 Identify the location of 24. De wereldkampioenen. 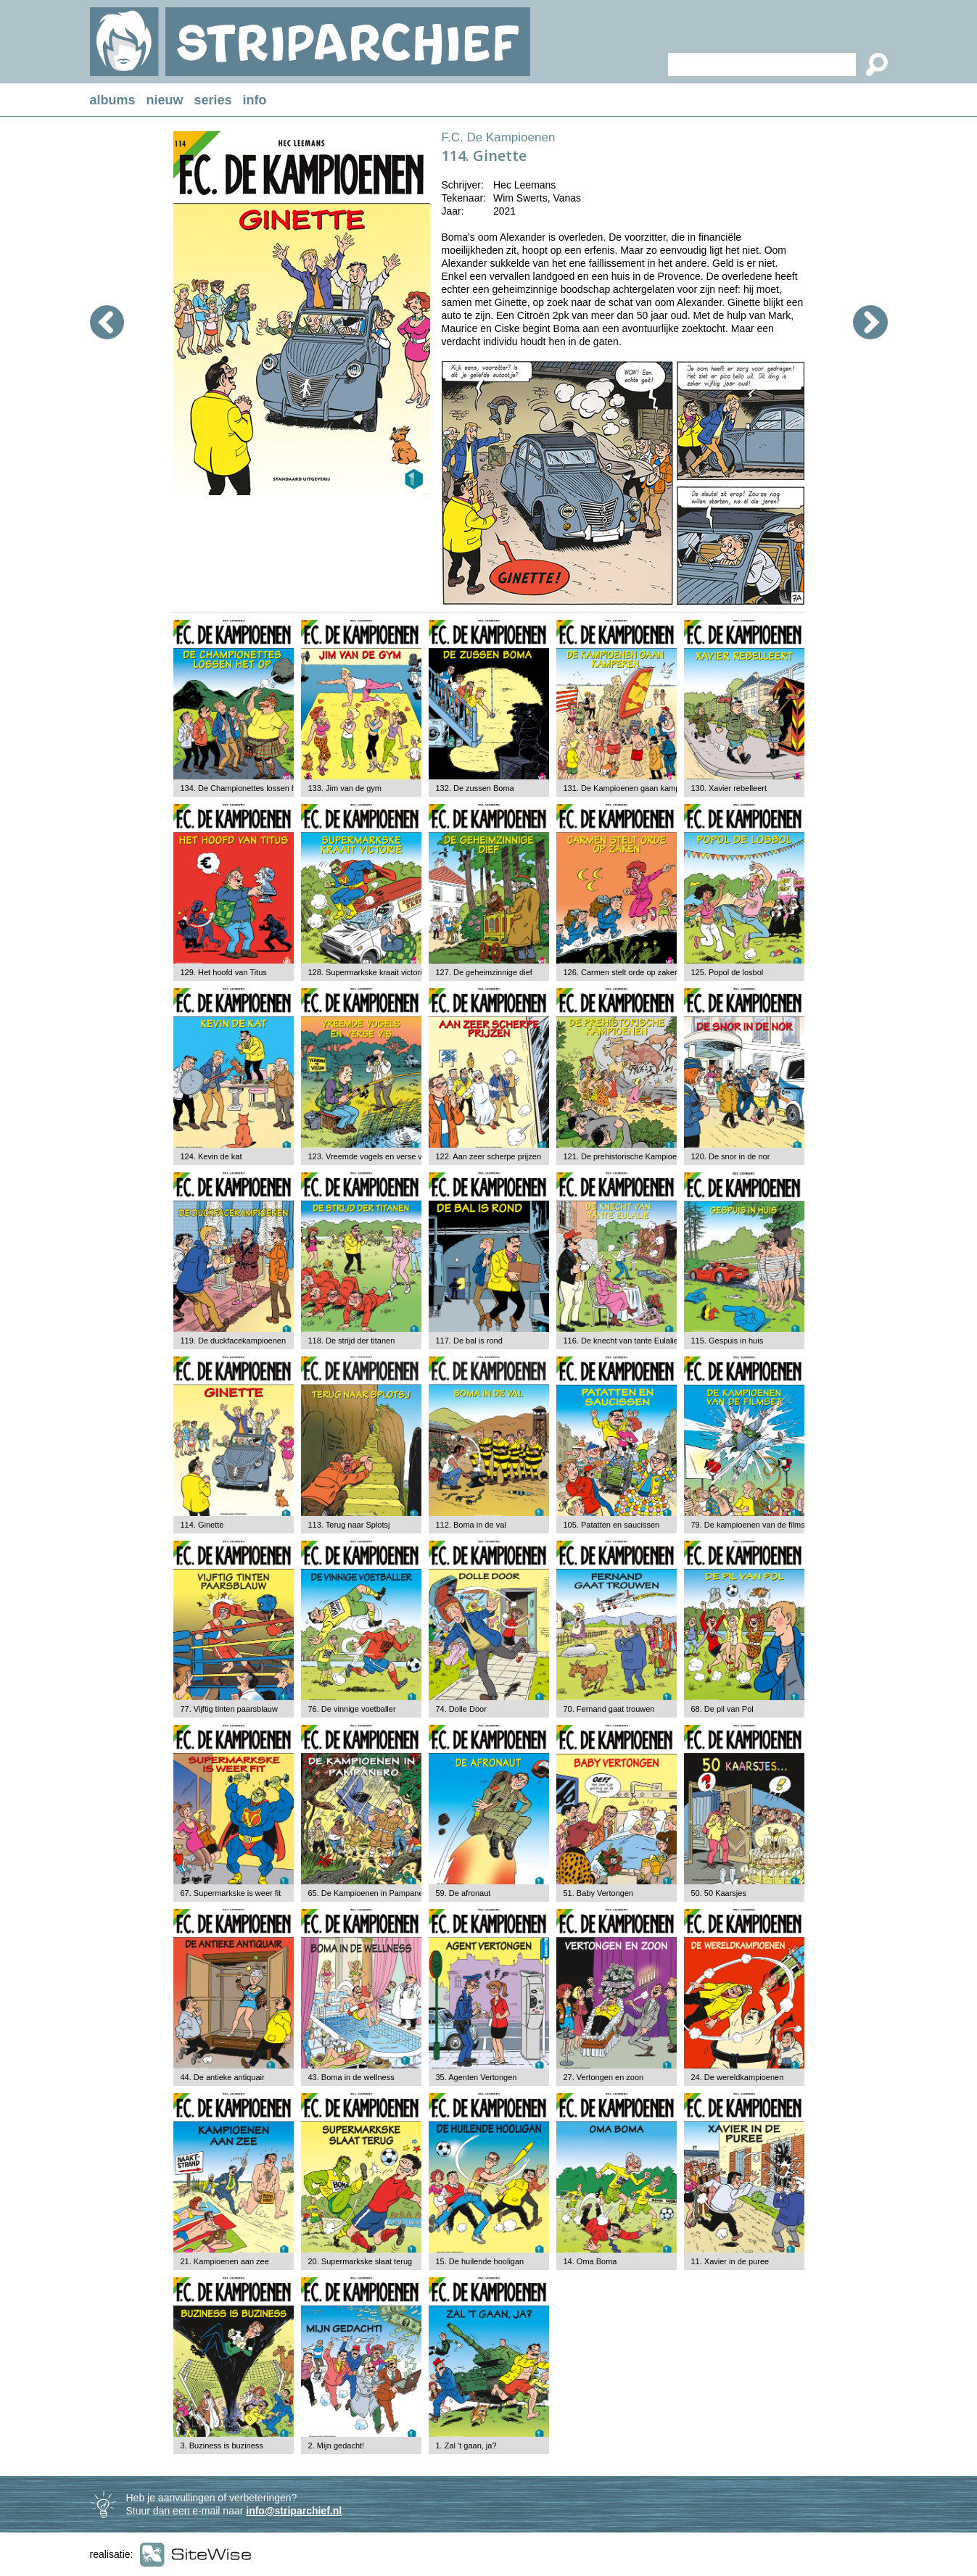
(737, 2077).